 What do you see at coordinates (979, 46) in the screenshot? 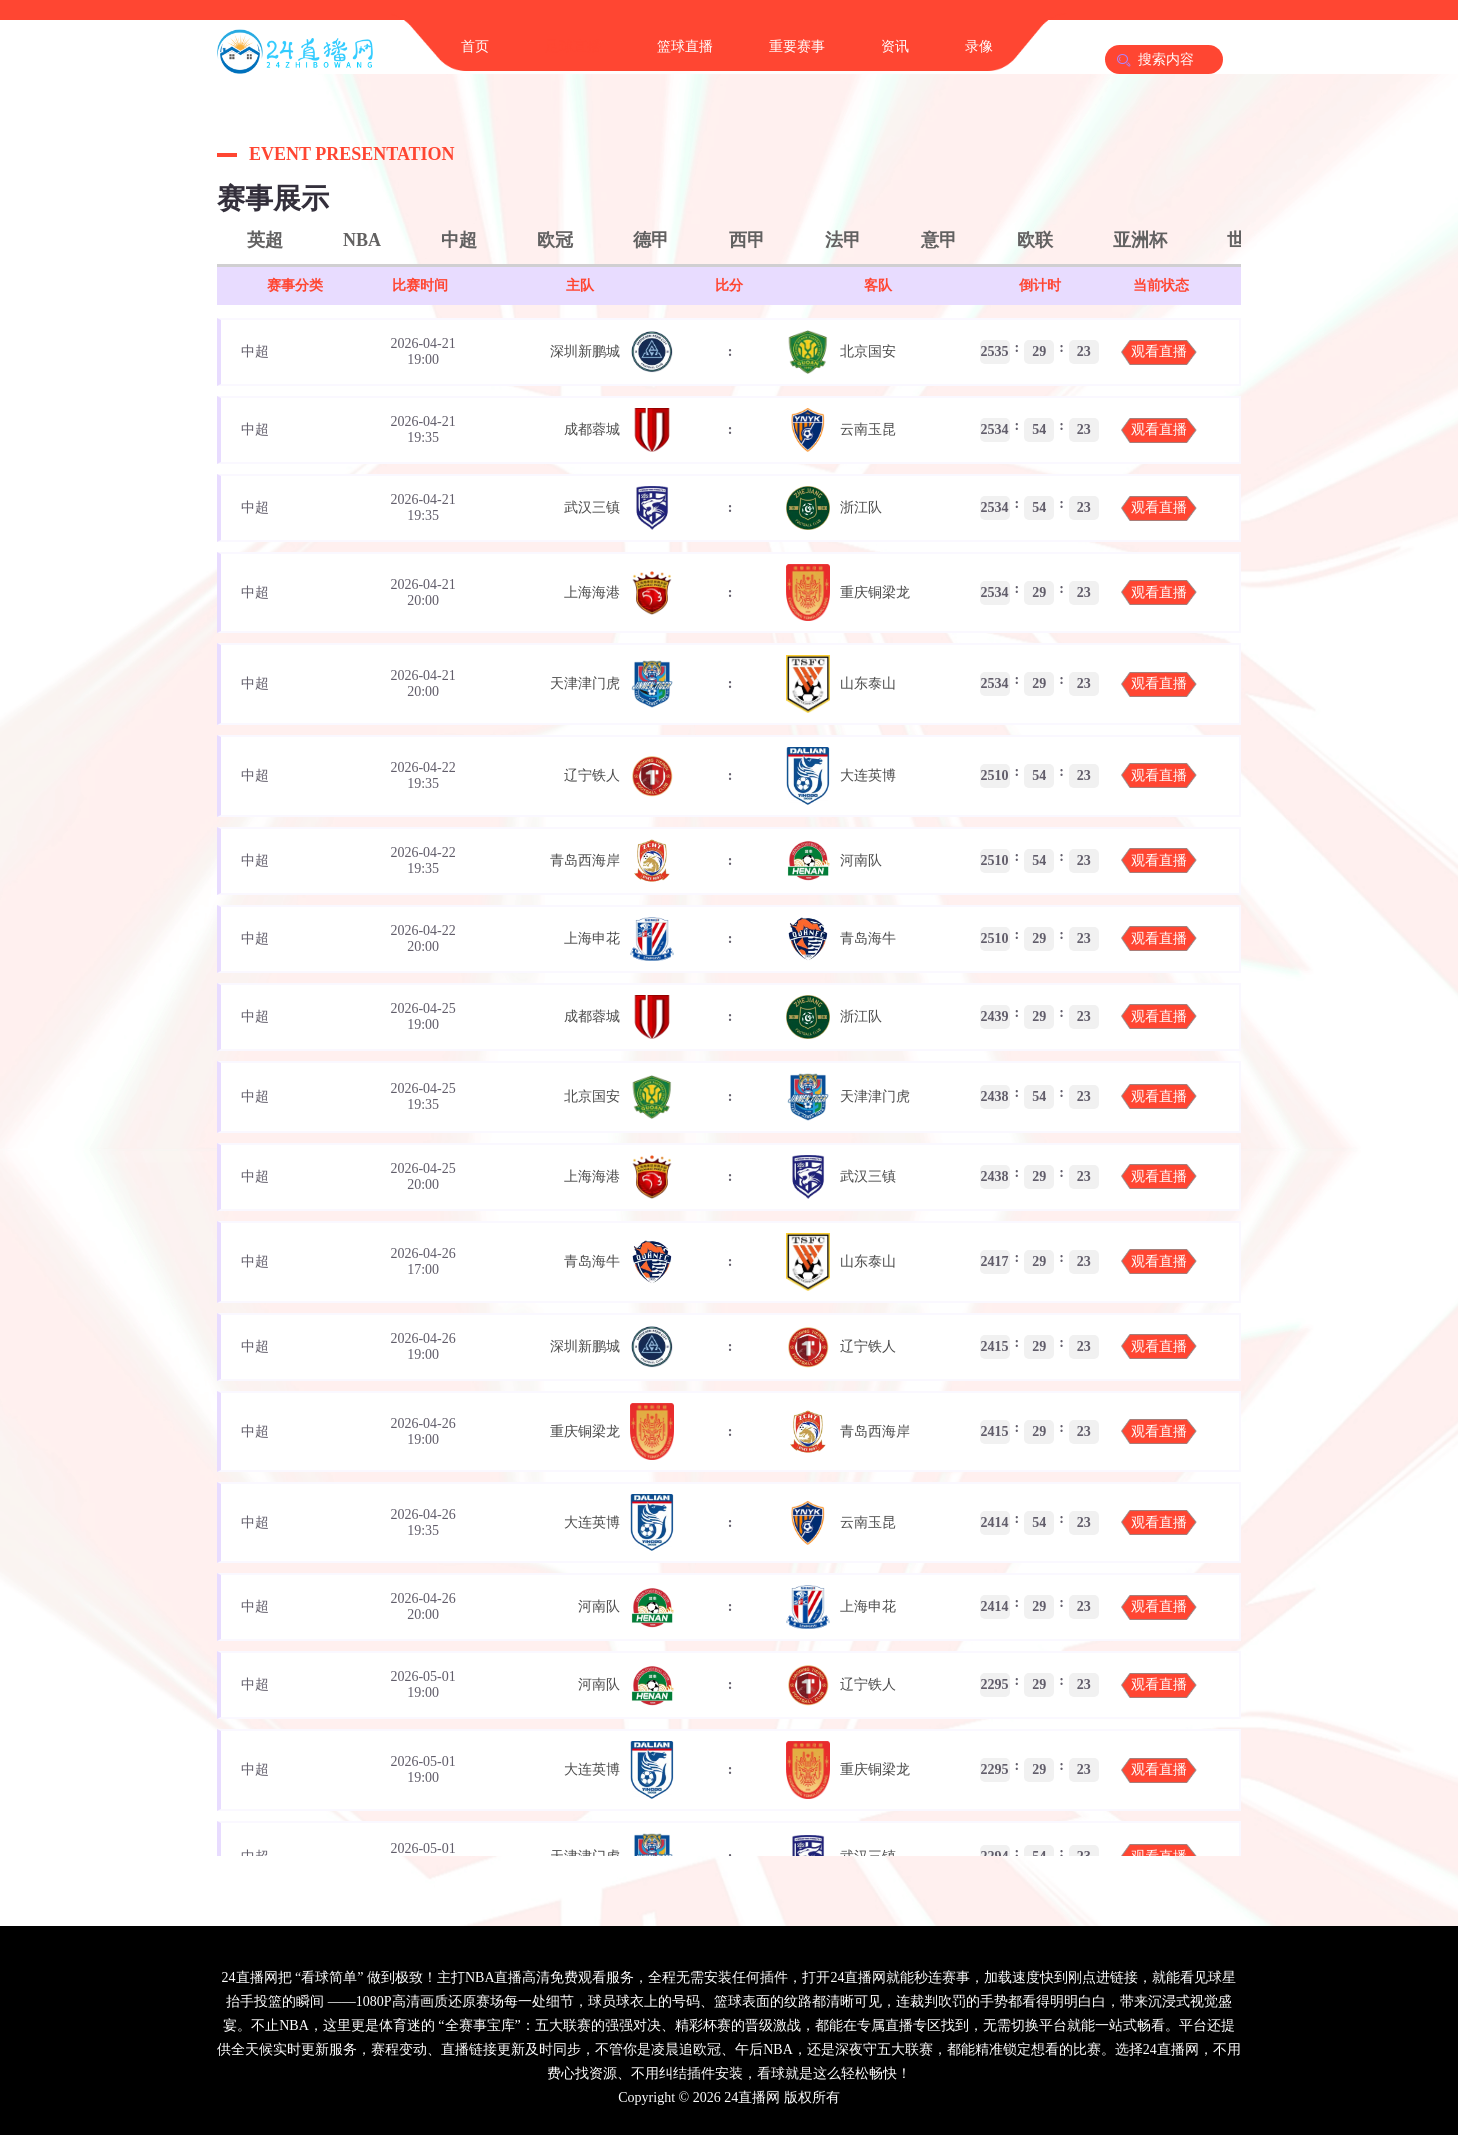
I see `录像` at bounding box center [979, 46].